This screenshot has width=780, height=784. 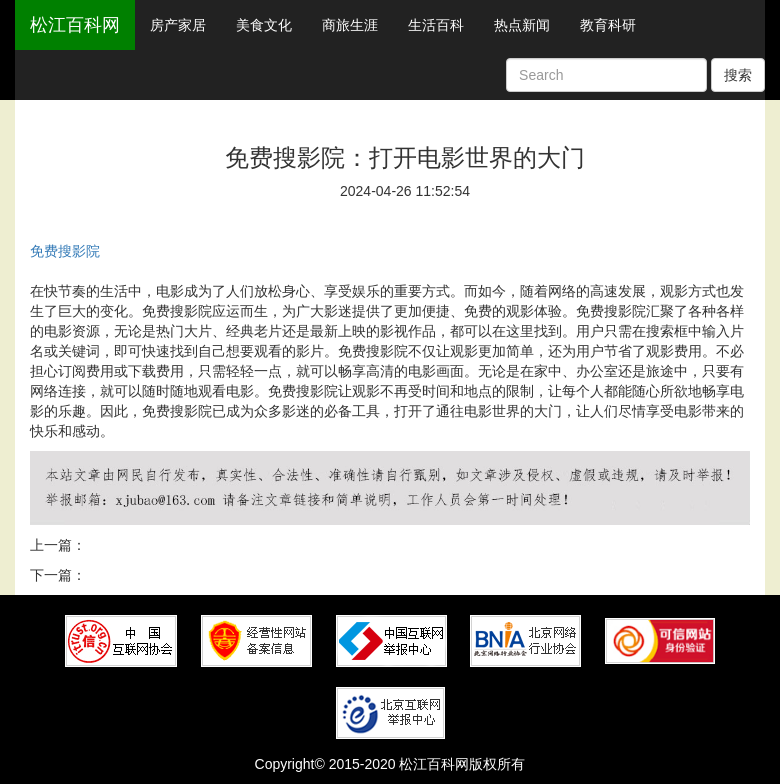 What do you see at coordinates (738, 75) in the screenshot?
I see `搜索` at bounding box center [738, 75].